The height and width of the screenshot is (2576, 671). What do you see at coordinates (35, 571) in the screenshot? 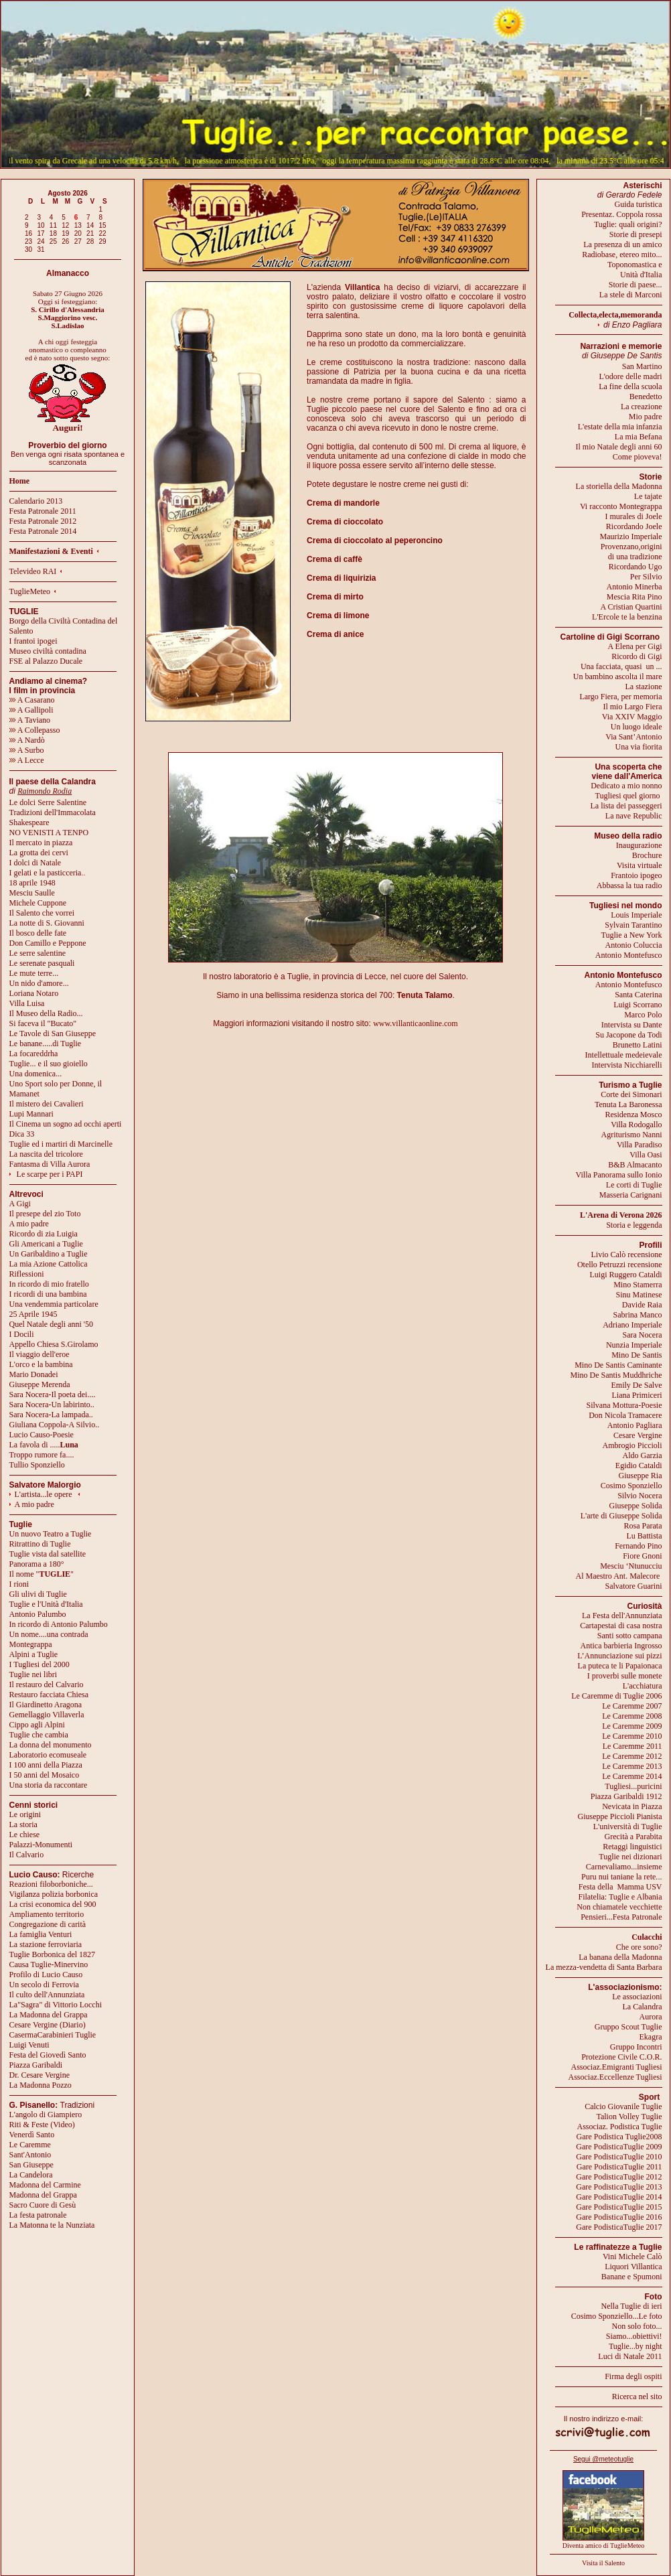
I see `Televideo RAI` at bounding box center [35, 571].